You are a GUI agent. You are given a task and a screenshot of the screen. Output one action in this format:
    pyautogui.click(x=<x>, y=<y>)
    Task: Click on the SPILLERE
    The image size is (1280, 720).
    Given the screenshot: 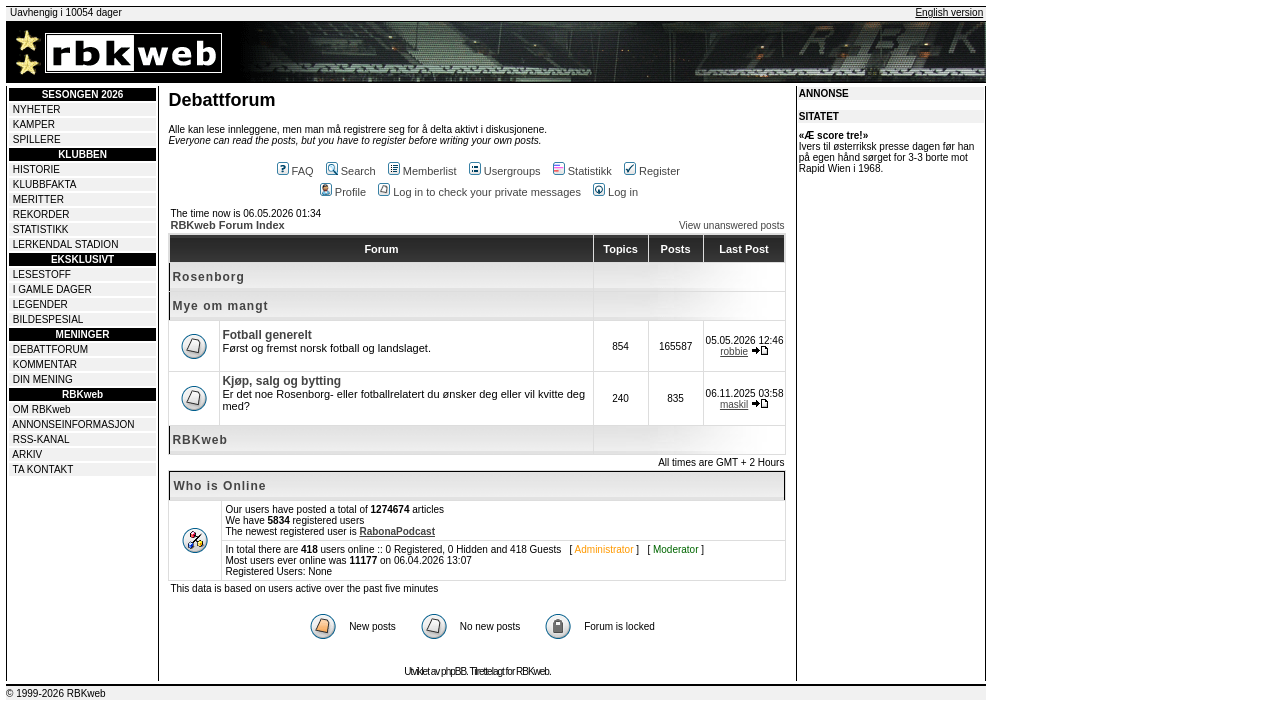 What is the action you would take?
    pyautogui.click(x=37, y=139)
    